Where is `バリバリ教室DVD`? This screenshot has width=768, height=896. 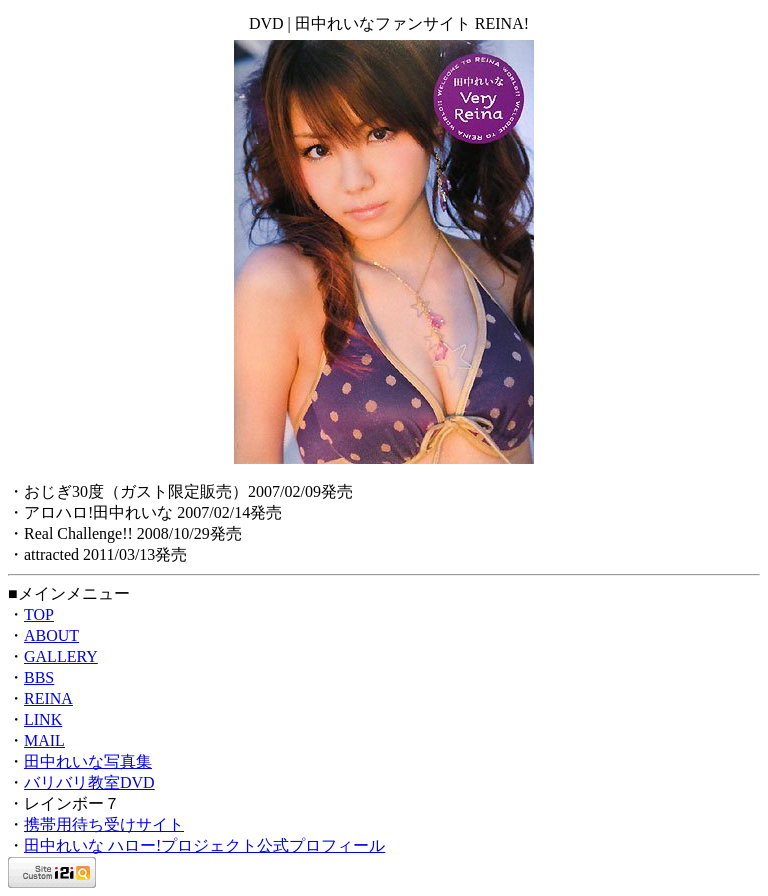
バリバリ教室DVD is located at coordinates (89, 782).